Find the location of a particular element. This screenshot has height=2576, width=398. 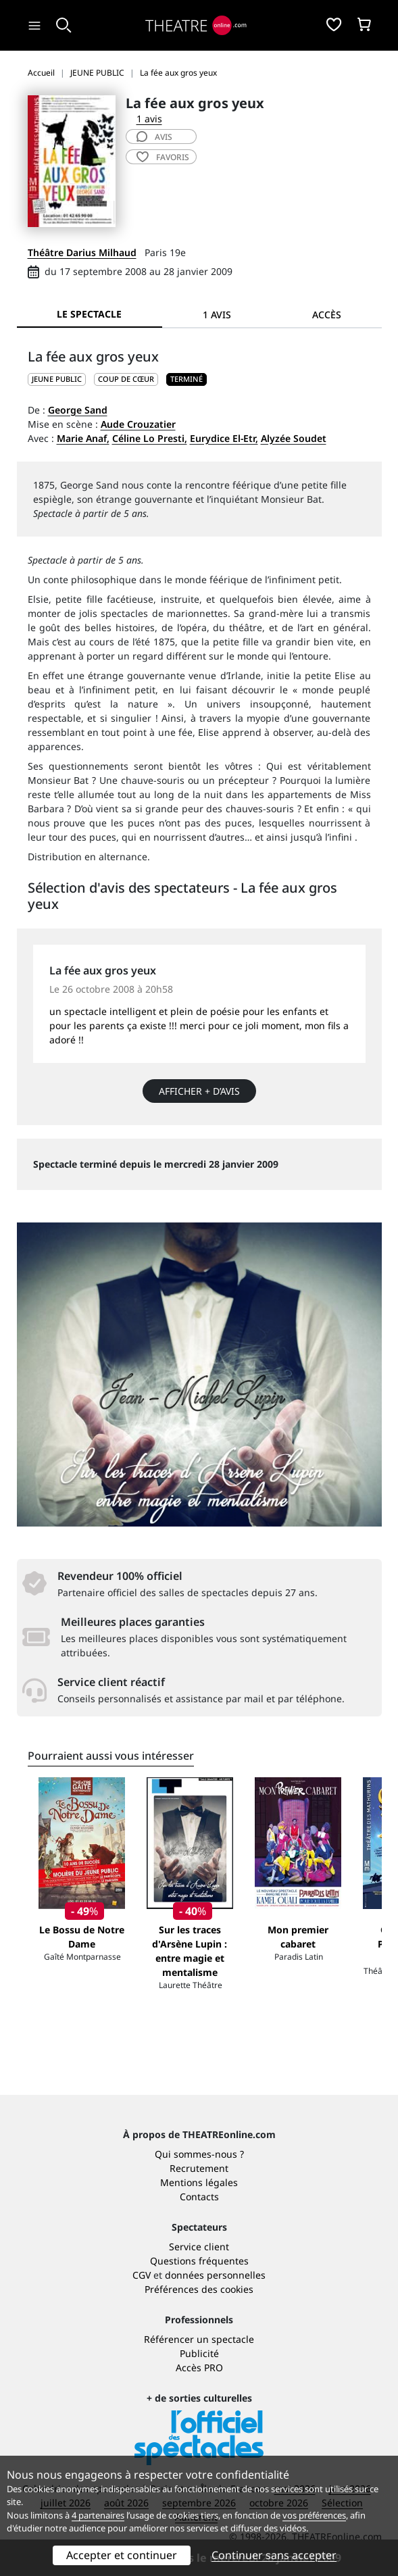

JEUNE PUBLIC is located at coordinates (57, 379).